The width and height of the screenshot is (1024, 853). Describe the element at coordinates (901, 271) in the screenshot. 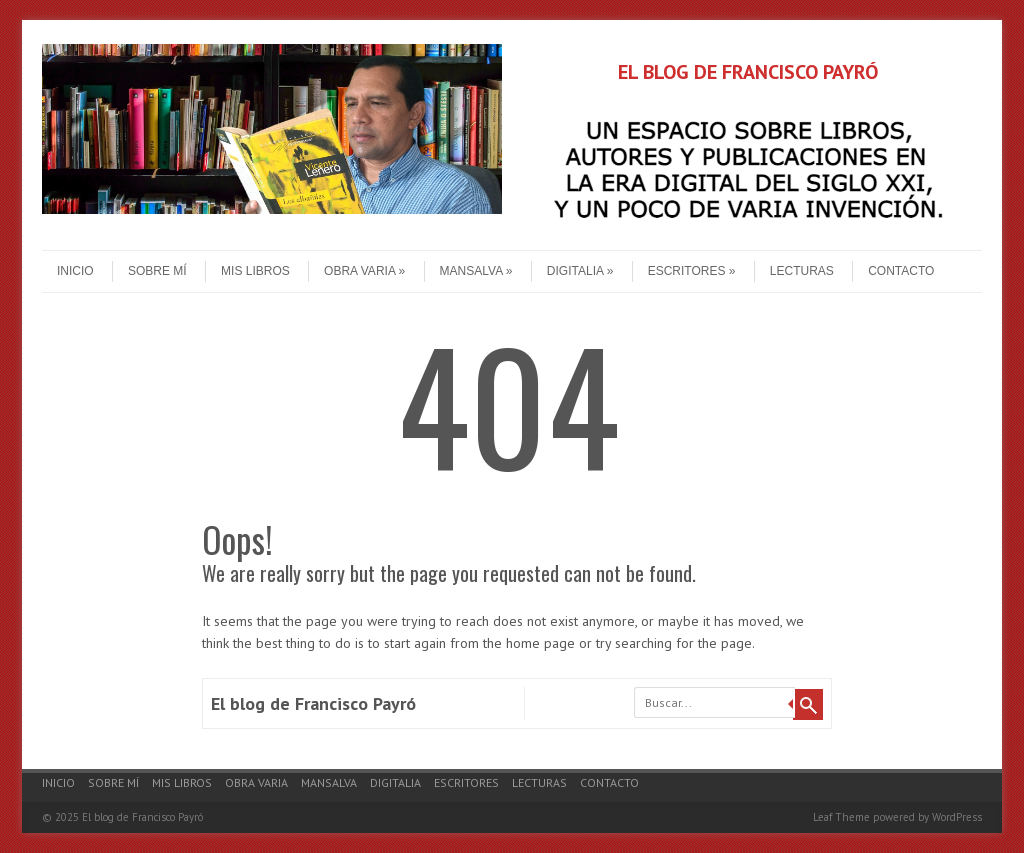

I see `Contacto` at that location.